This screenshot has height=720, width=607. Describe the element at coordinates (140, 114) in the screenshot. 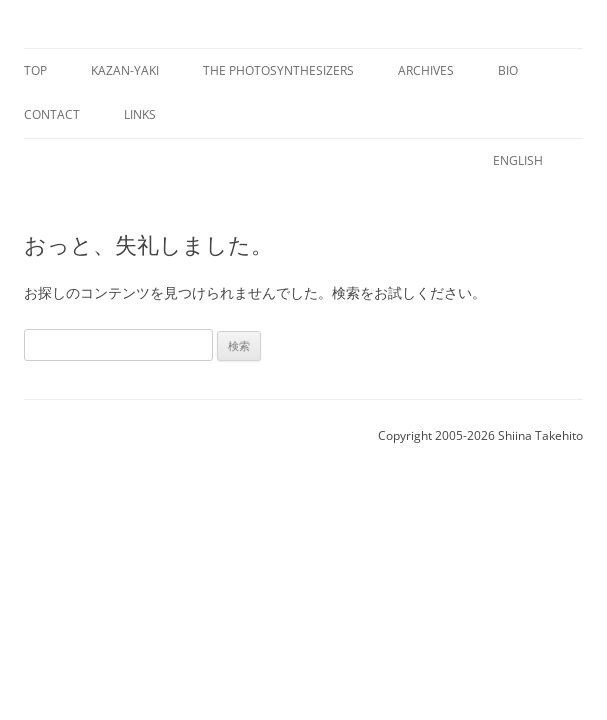

I see `Links` at that location.